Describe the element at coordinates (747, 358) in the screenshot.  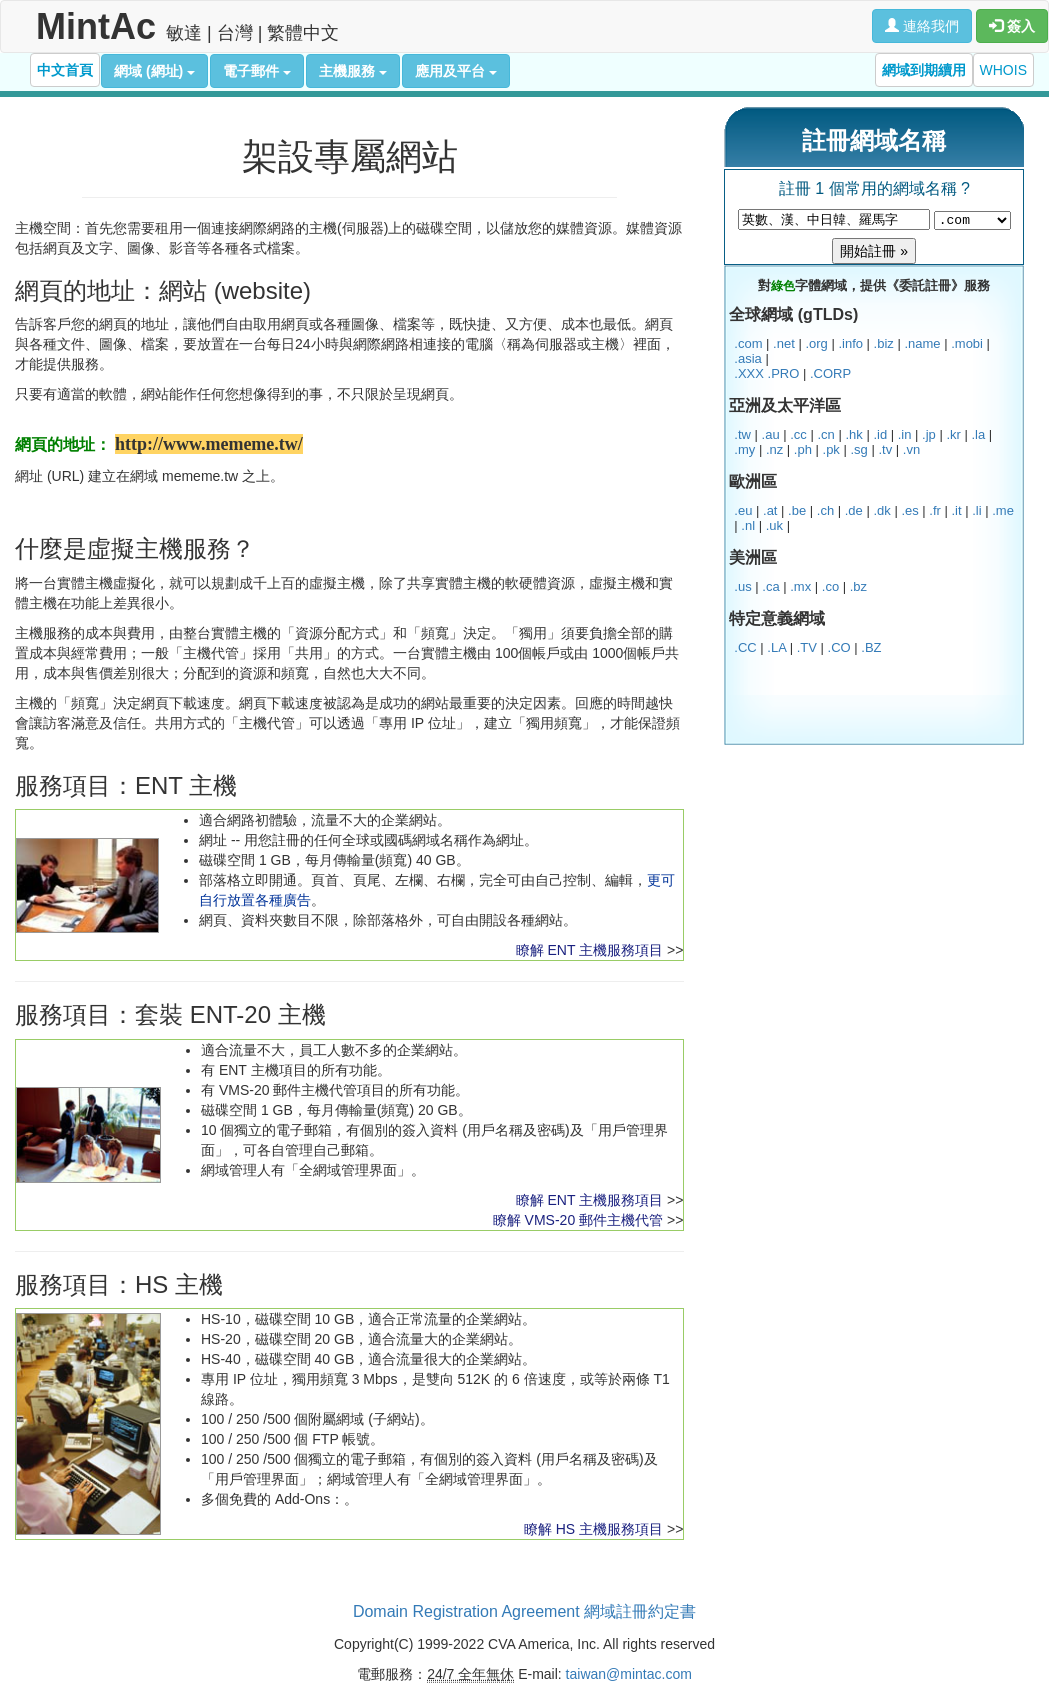
I see `.asia` at that location.